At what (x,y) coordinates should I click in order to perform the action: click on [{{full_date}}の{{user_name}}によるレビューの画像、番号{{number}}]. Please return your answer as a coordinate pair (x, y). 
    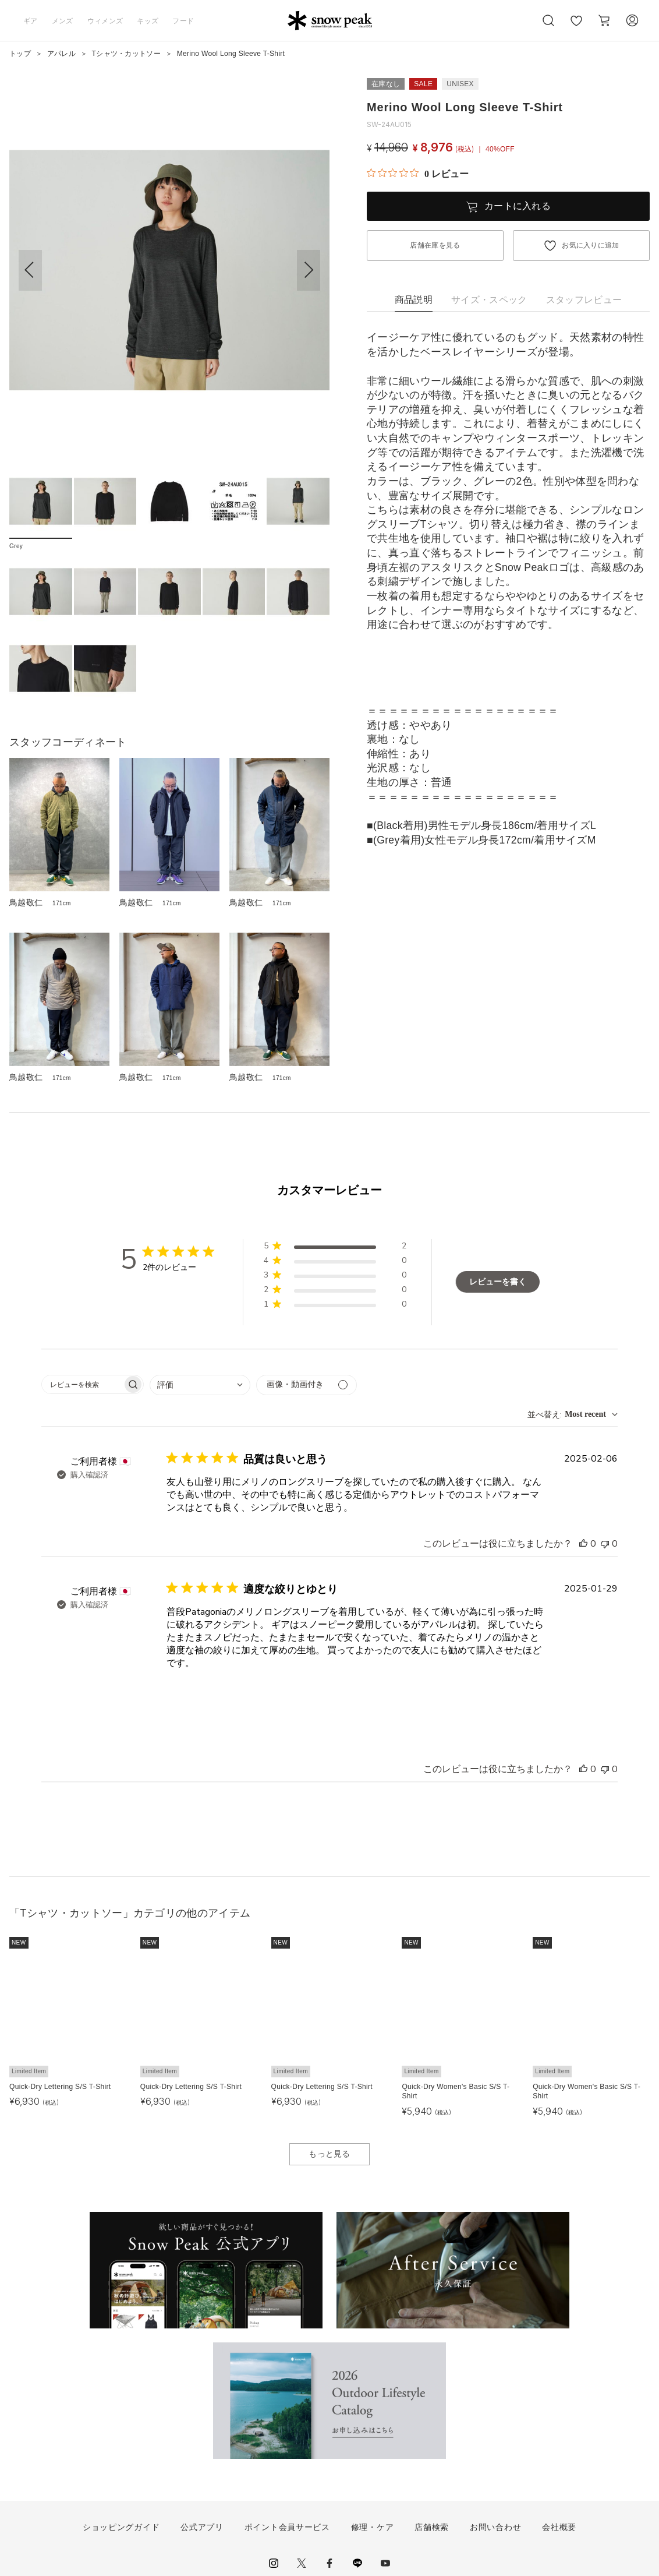
    Looking at the image, I should click on (195, 1699).